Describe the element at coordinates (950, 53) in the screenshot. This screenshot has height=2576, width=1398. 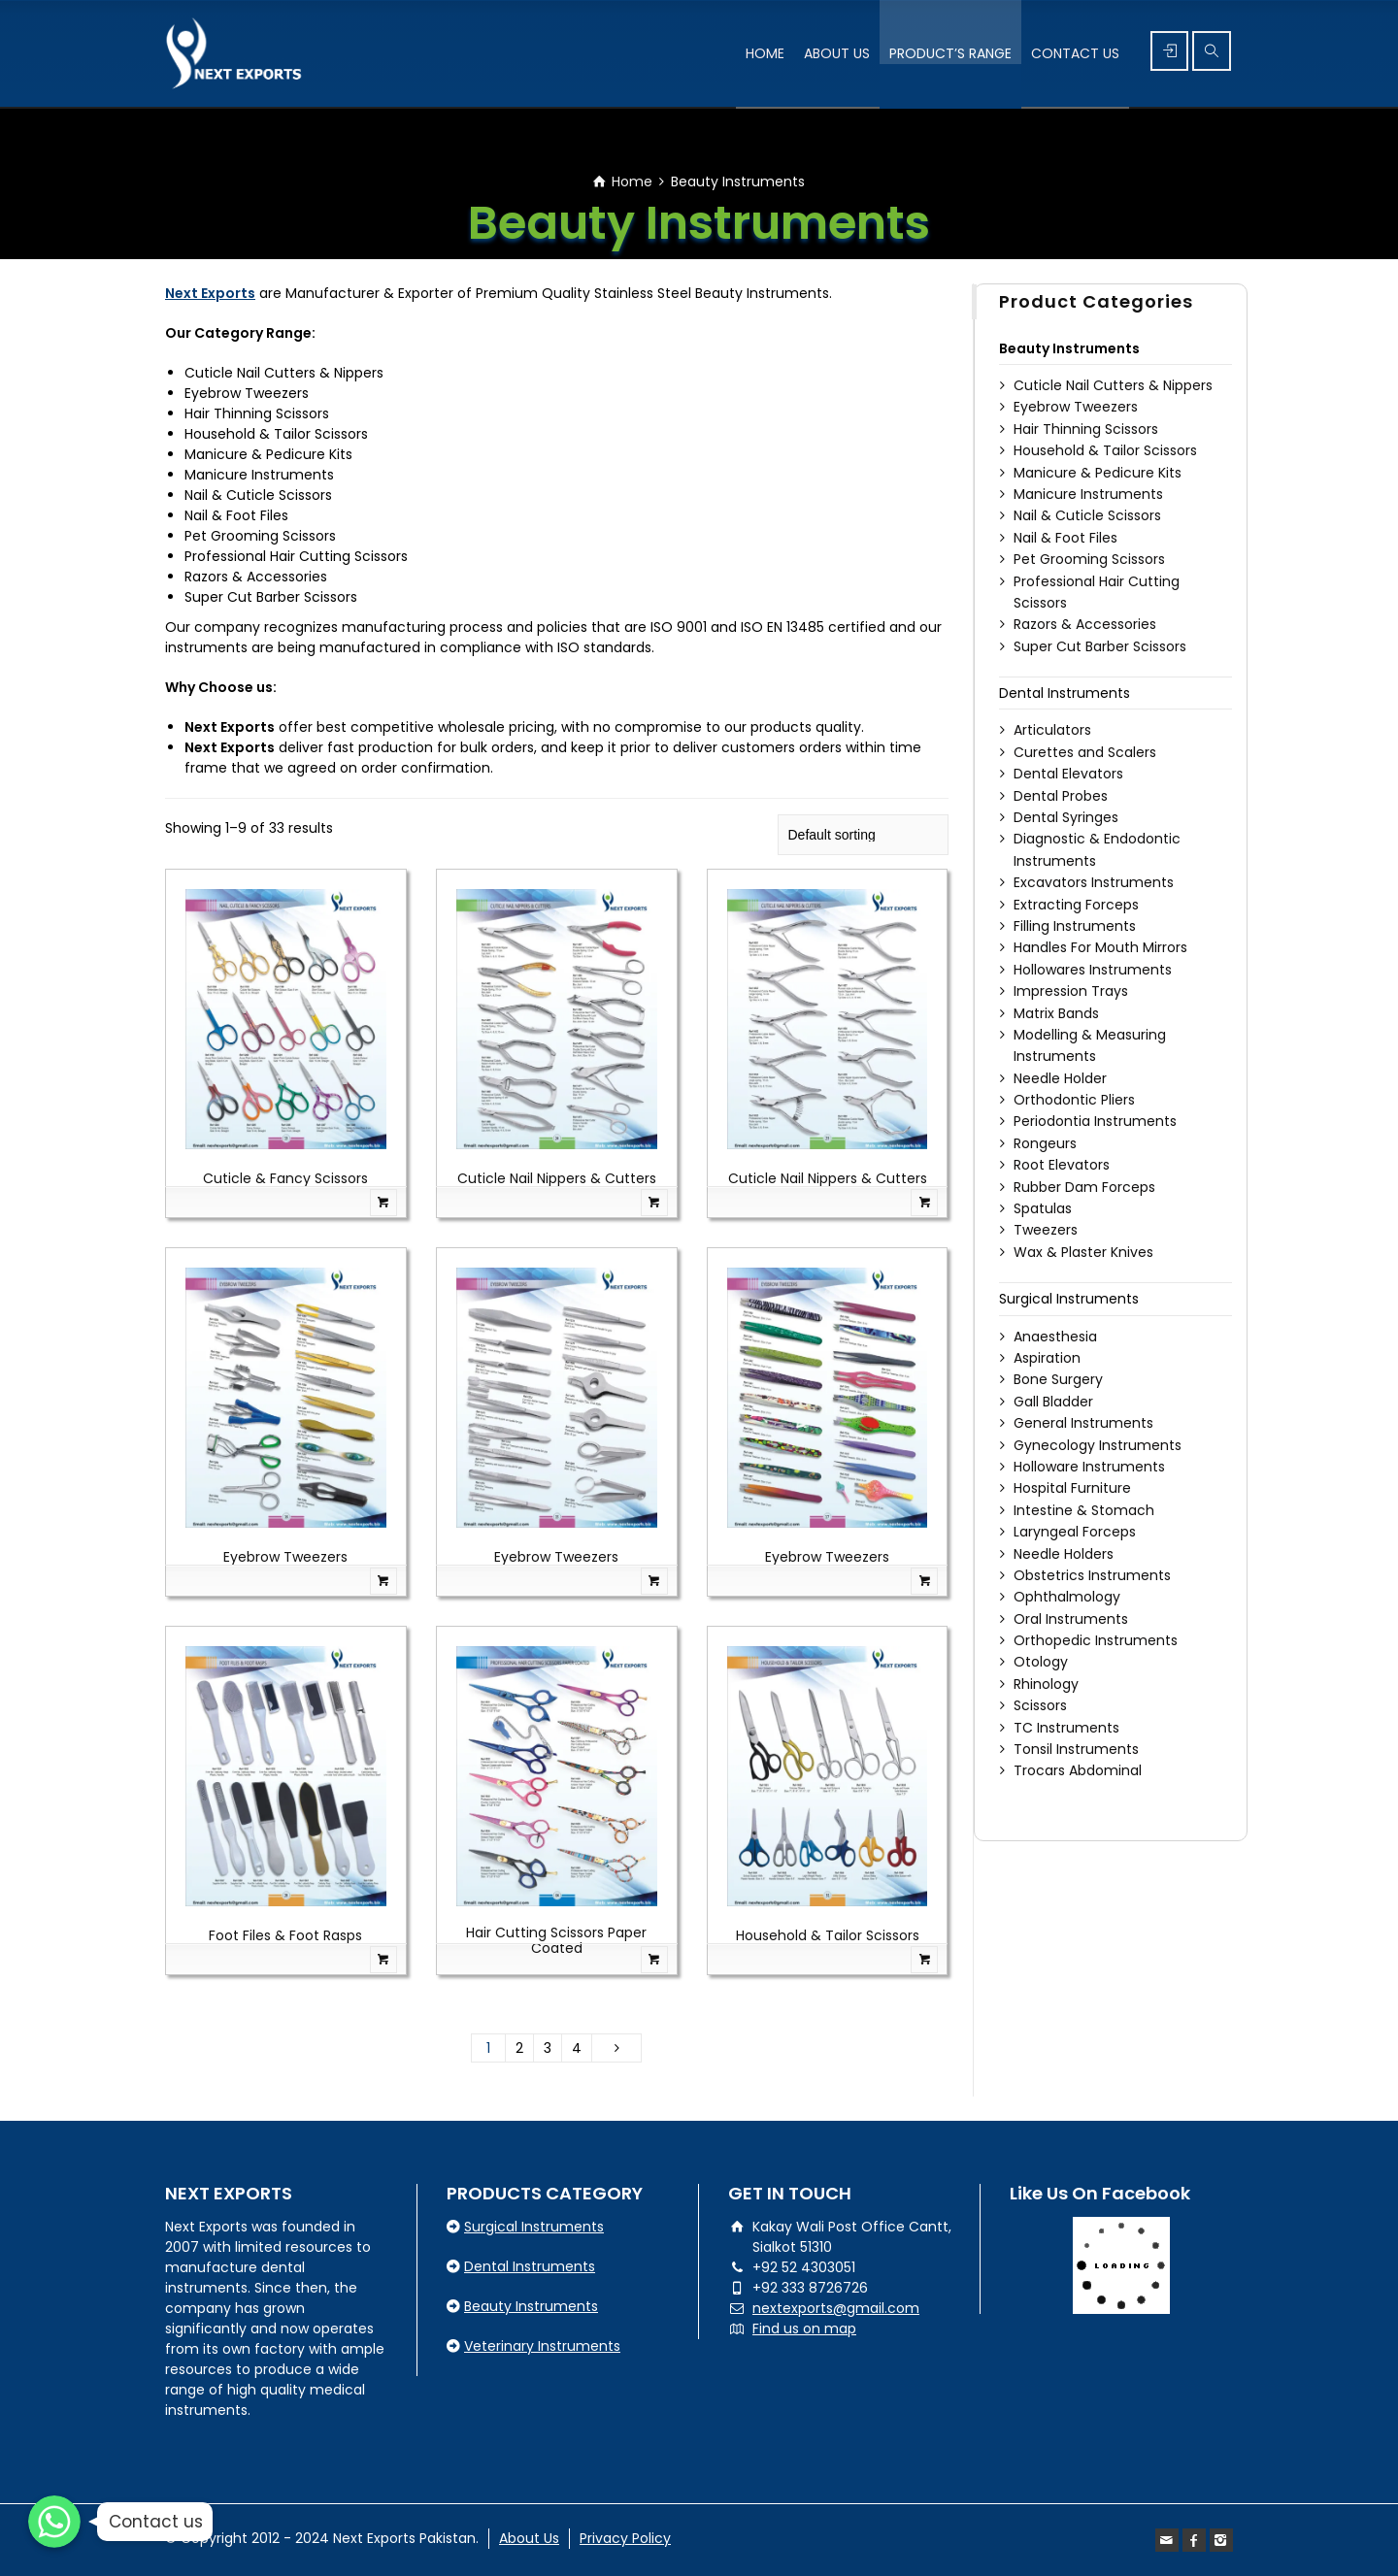
I see `PRODUCT’S RANGE` at that location.